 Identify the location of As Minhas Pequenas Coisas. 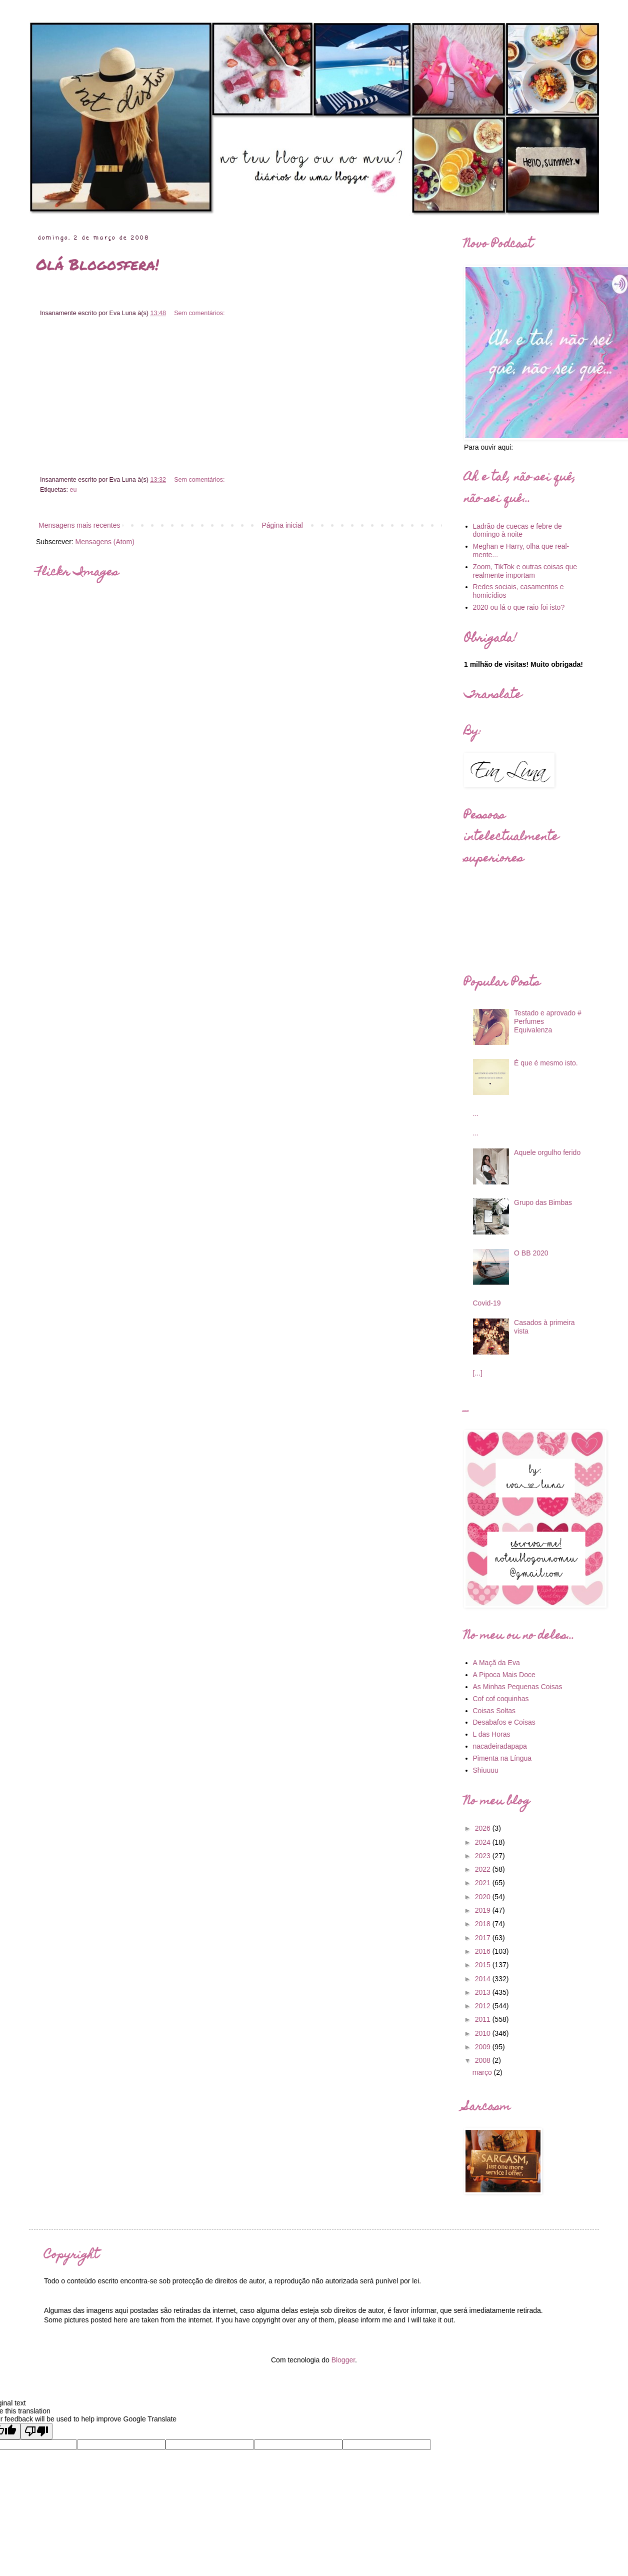
(517, 1687).